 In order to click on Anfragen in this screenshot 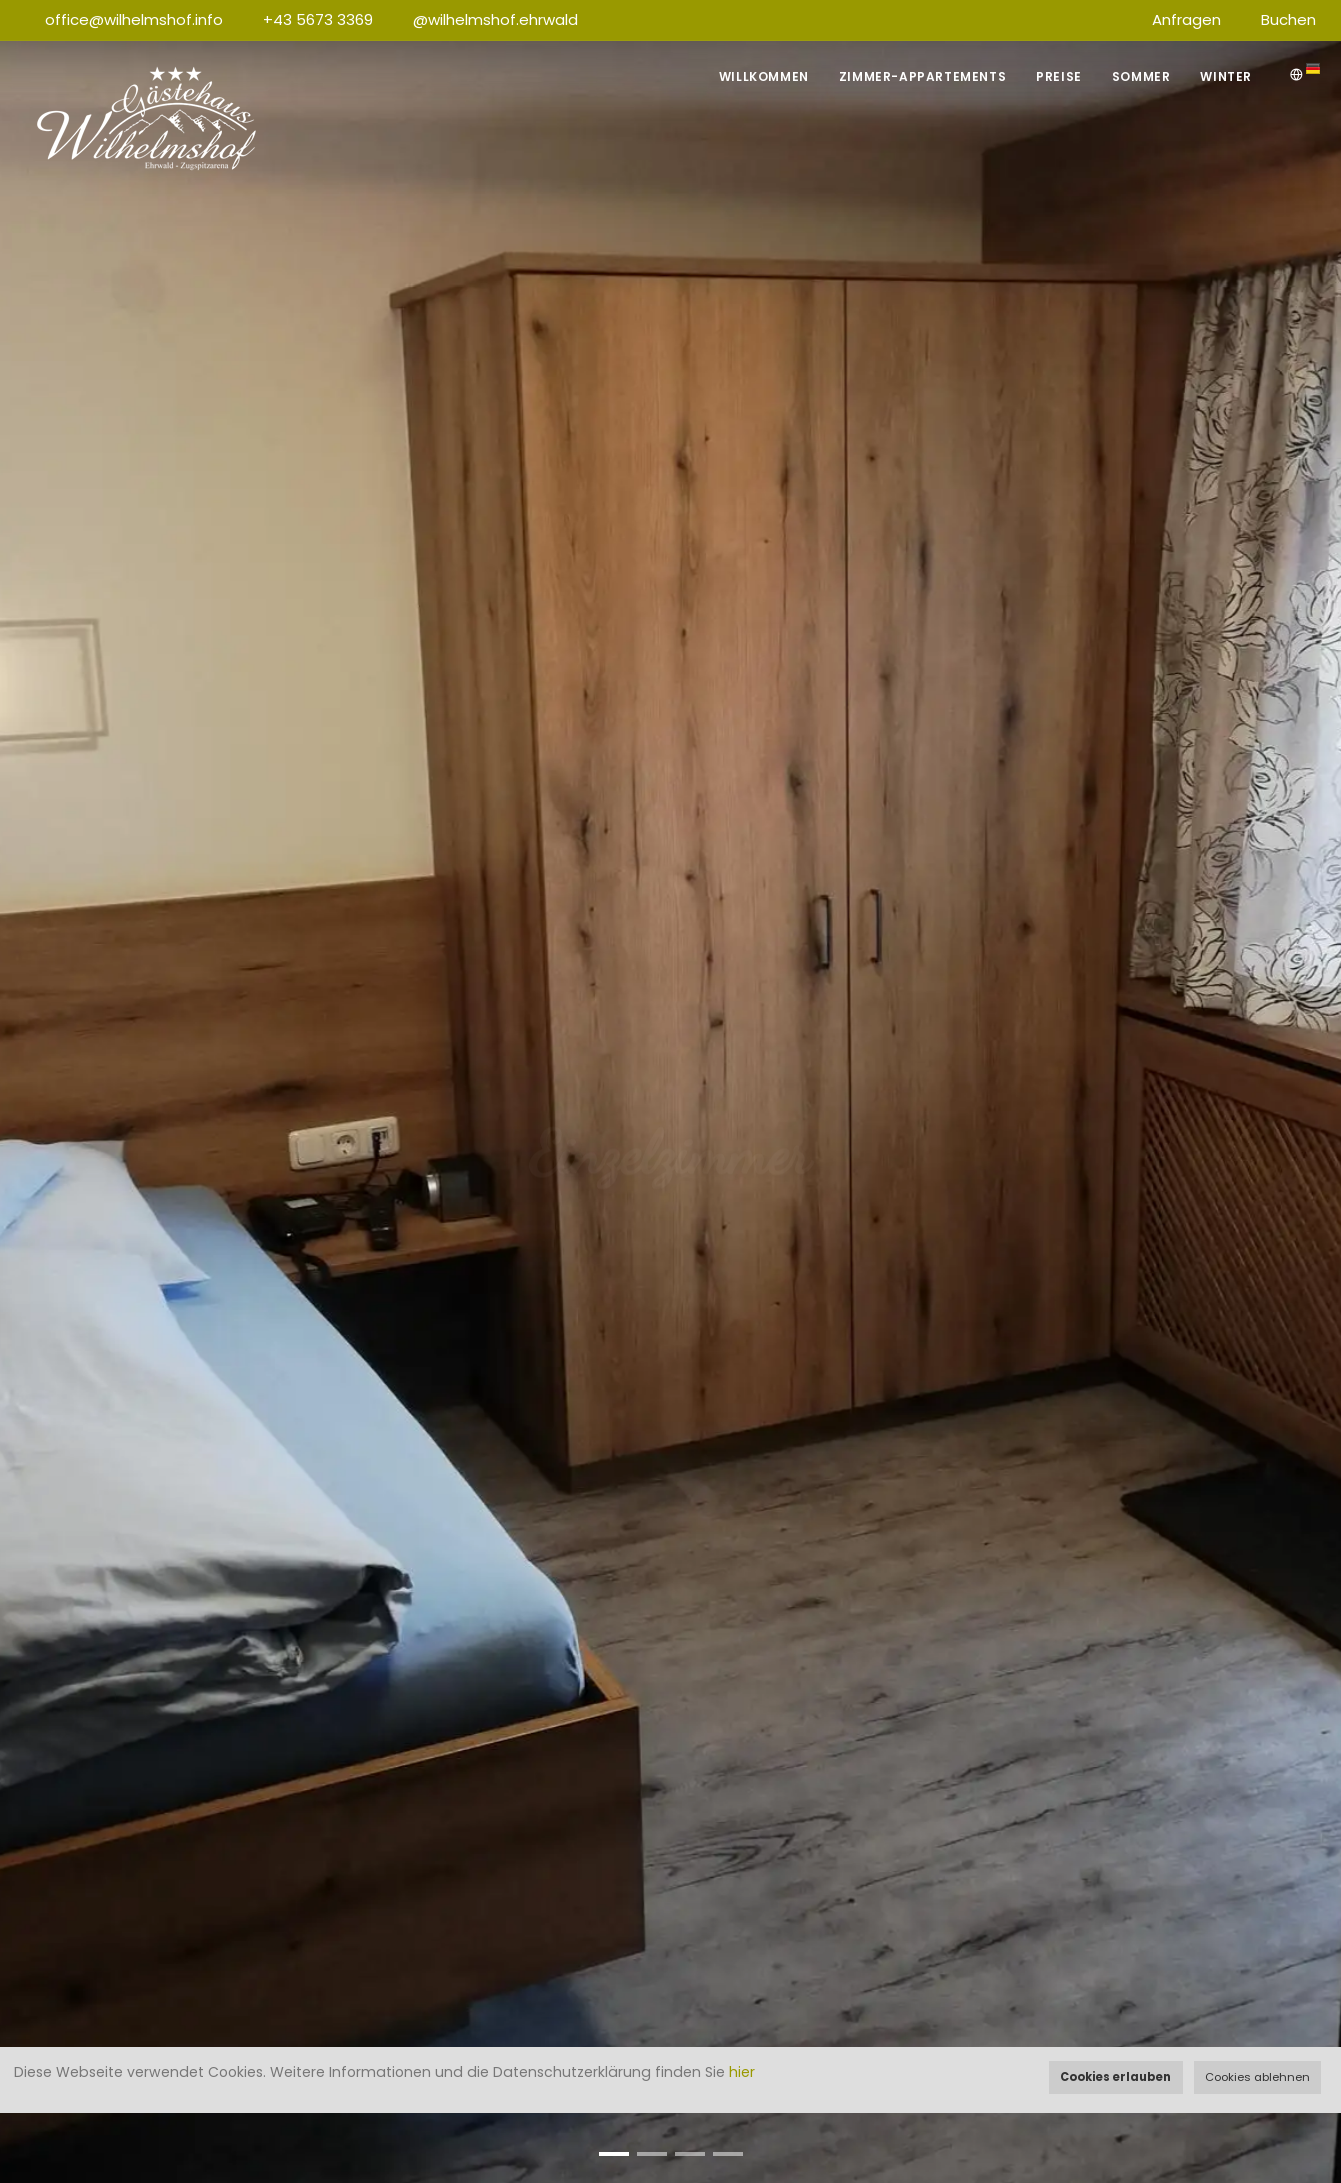, I will do `click(1186, 19)`.